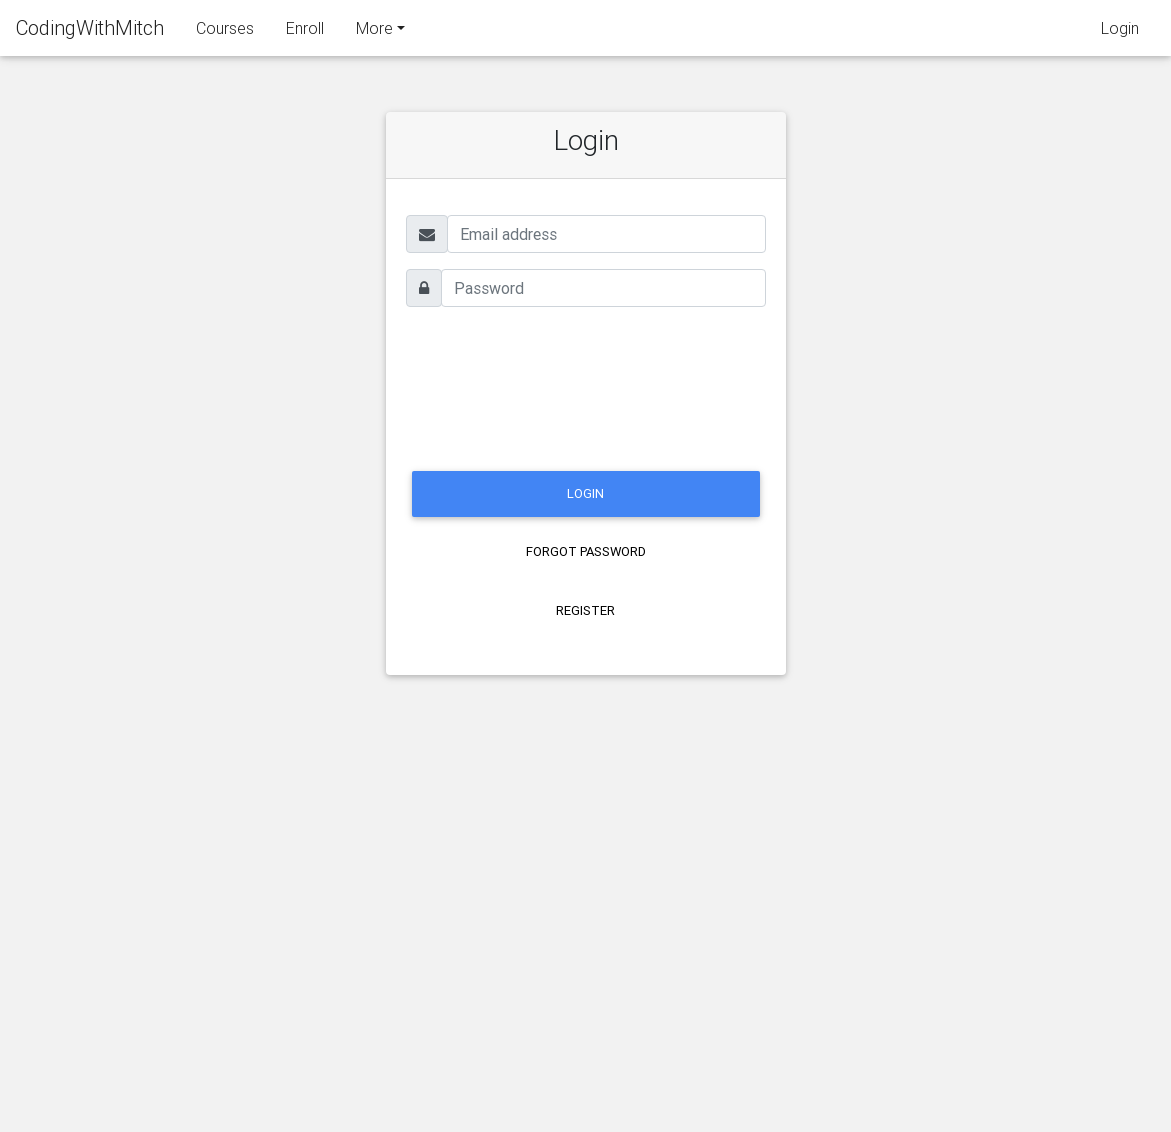 Image resolution: width=1171 pixels, height=1132 pixels. Describe the element at coordinates (305, 32) in the screenshot. I see `Enroll` at that location.